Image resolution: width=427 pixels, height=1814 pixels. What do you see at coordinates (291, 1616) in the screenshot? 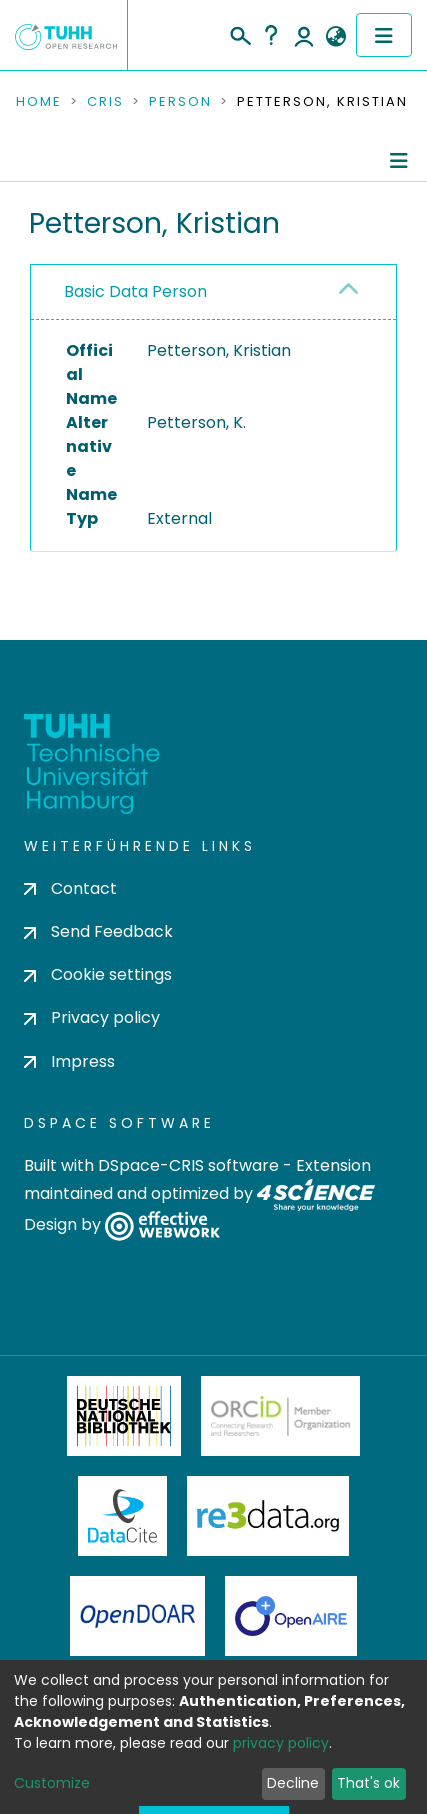
I see `OpenAire` at bounding box center [291, 1616].